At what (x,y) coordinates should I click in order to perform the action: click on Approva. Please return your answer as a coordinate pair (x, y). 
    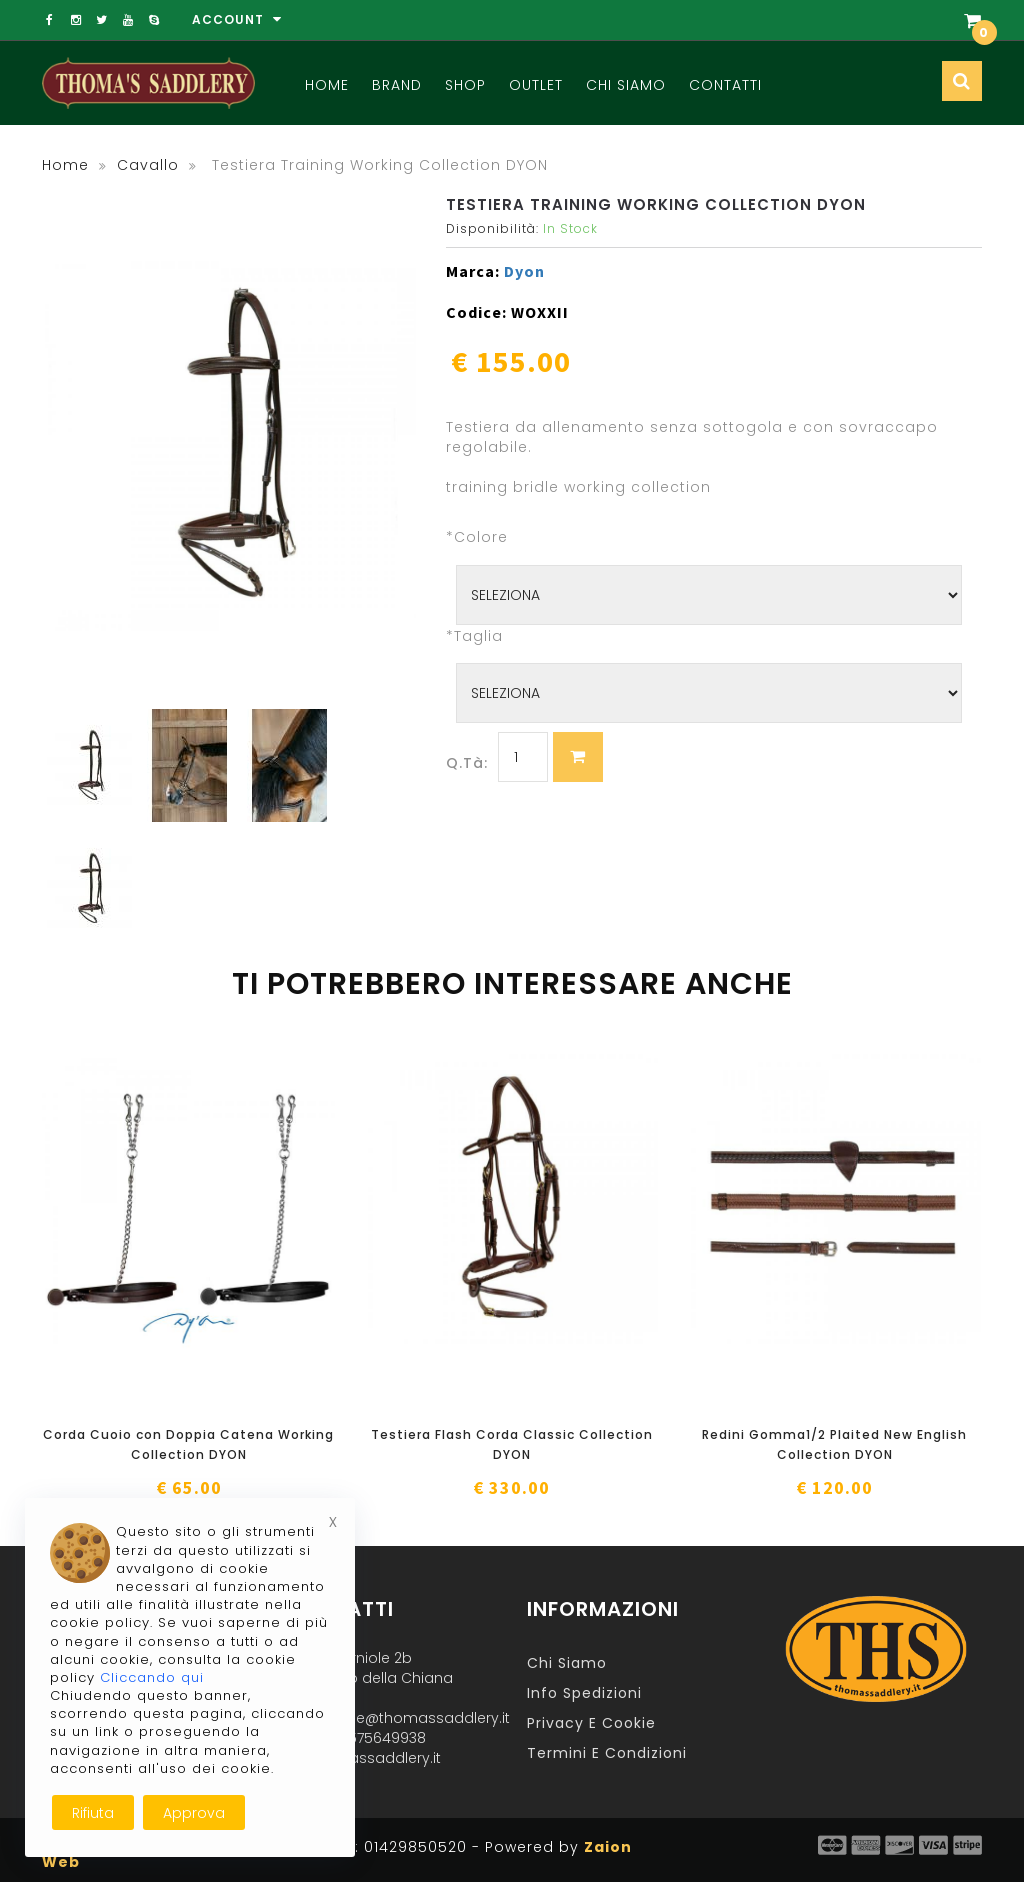
    Looking at the image, I should click on (194, 1813).